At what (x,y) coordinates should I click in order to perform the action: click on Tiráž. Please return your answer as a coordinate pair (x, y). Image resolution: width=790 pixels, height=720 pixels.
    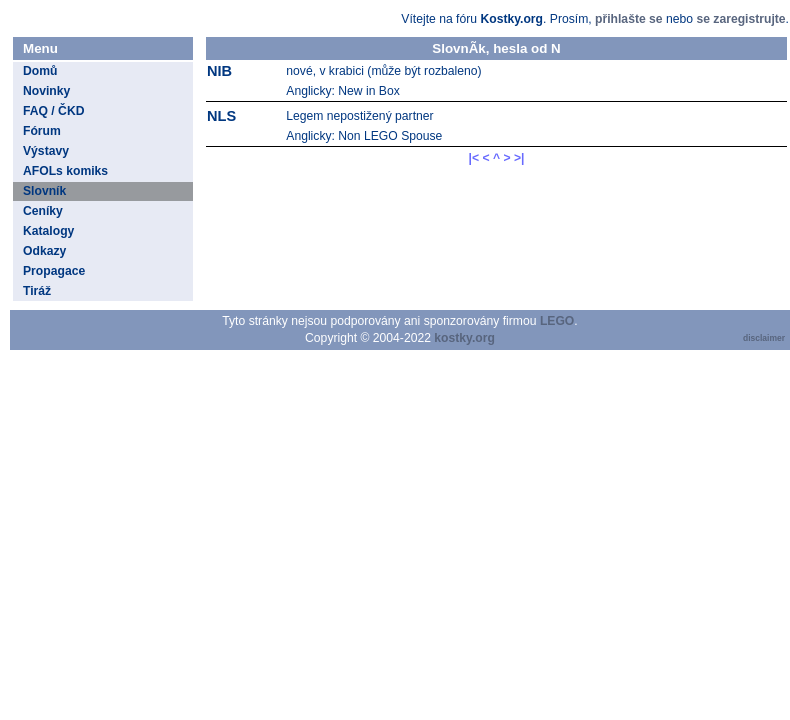
    Looking at the image, I should click on (37, 291).